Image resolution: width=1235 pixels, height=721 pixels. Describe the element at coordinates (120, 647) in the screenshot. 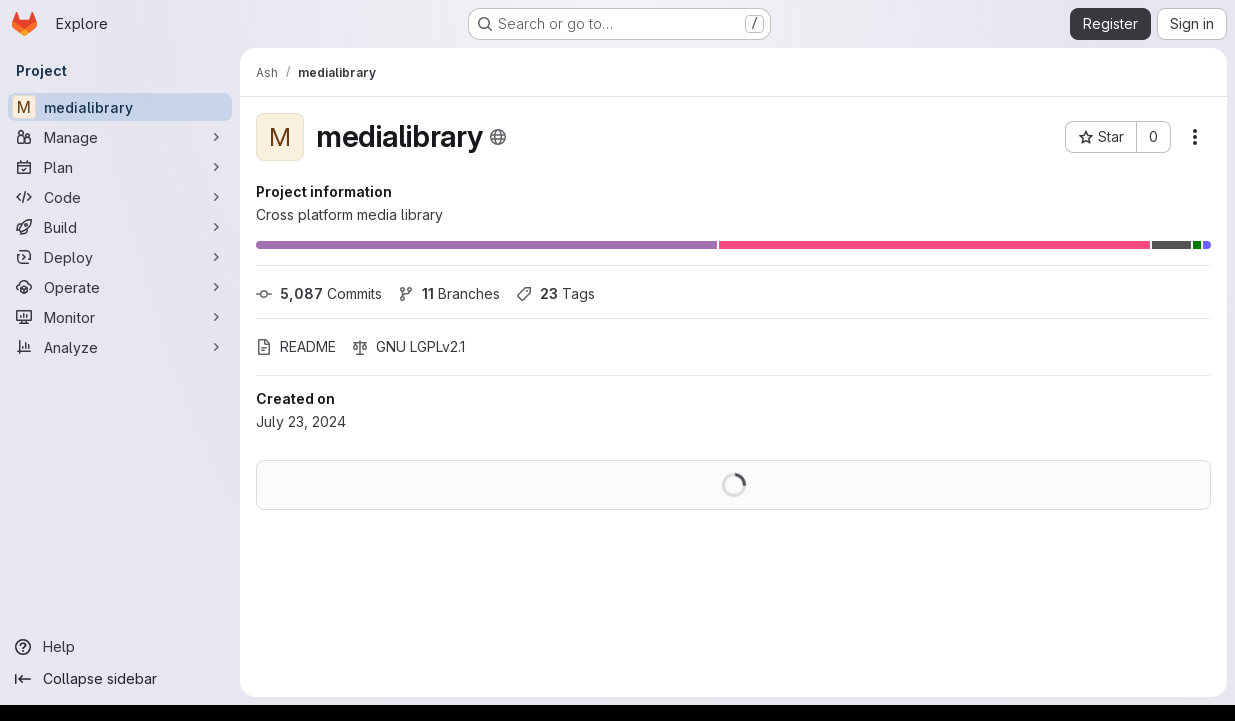

I see `[Help]` at that location.